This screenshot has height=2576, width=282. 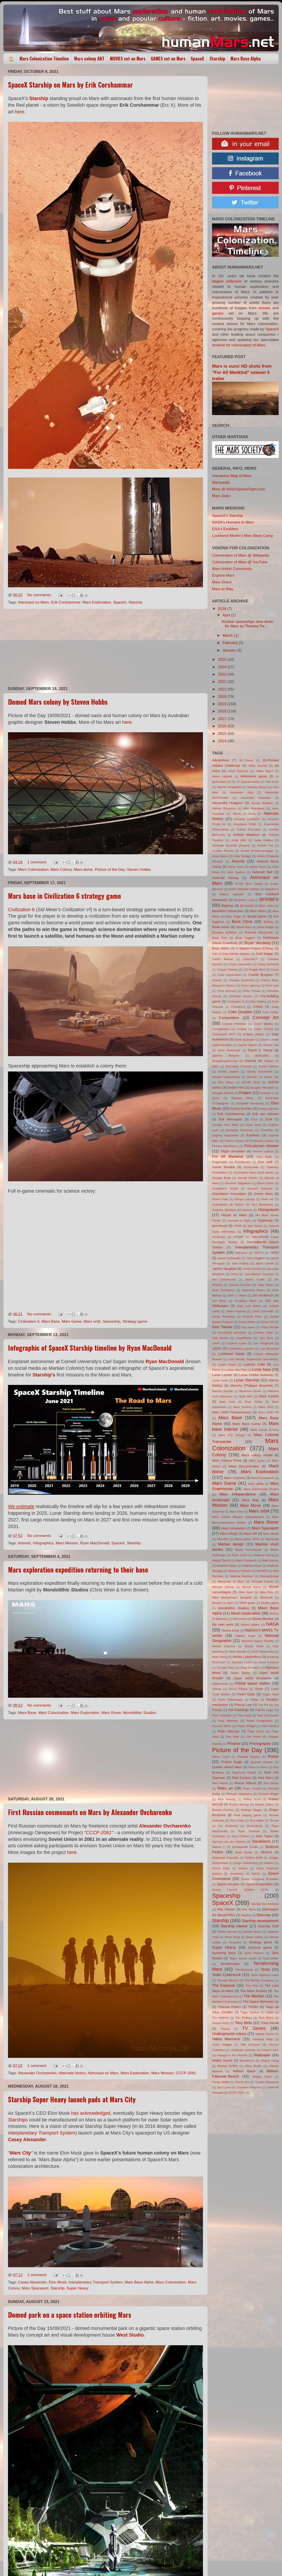 What do you see at coordinates (268, 1662) in the screenshot?
I see `Nuno Fontarra` at bounding box center [268, 1662].